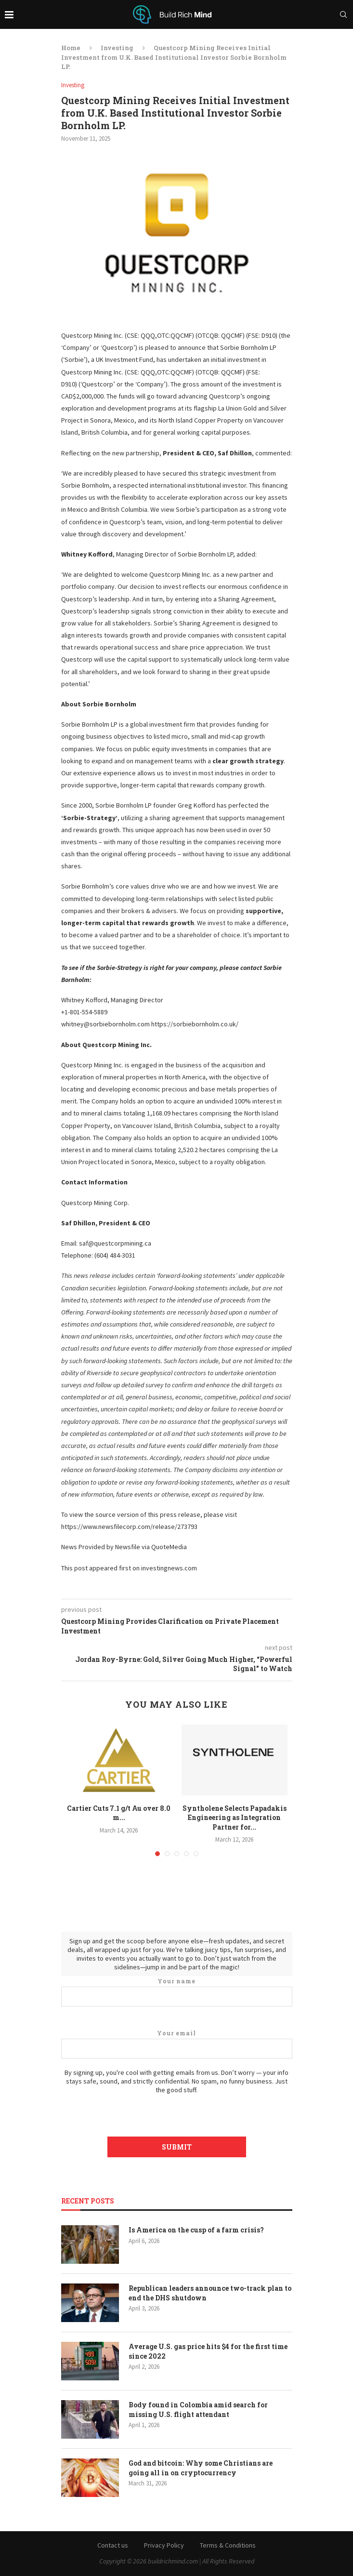  I want to click on Home, so click(70, 47).